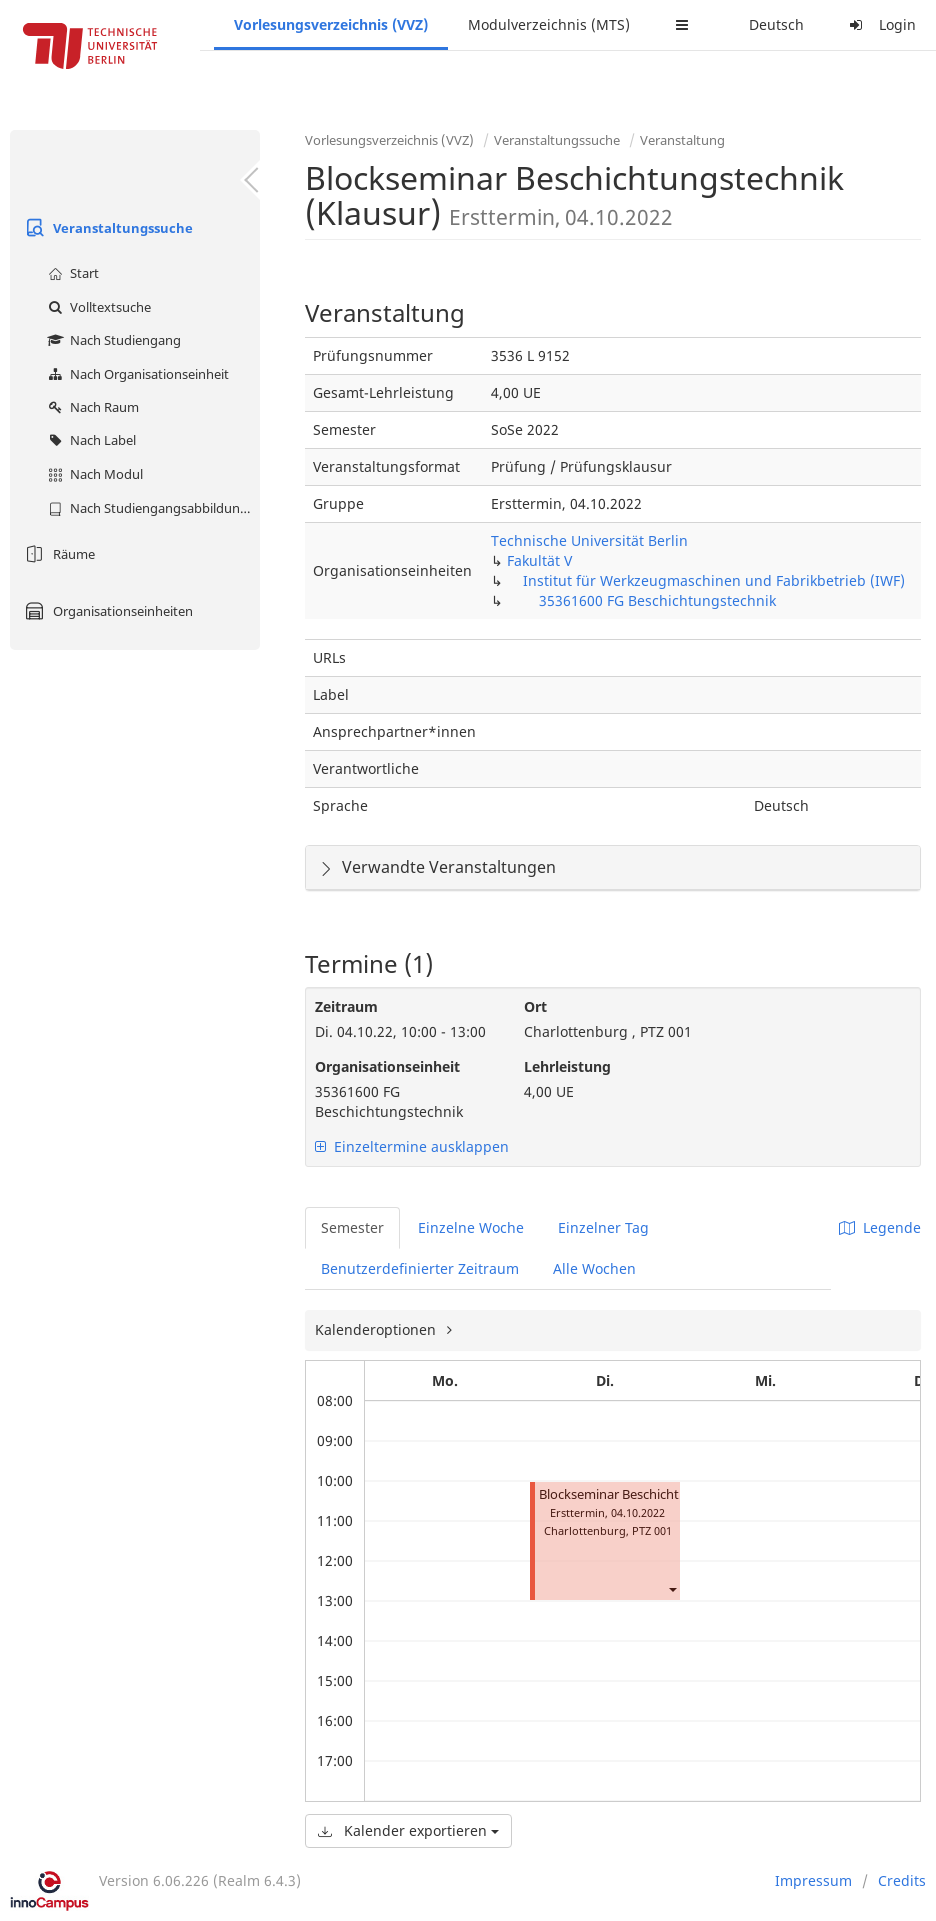  Describe the element at coordinates (420, 1268) in the screenshot. I see `Benutzerdefinierter Zeitraum` at that location.